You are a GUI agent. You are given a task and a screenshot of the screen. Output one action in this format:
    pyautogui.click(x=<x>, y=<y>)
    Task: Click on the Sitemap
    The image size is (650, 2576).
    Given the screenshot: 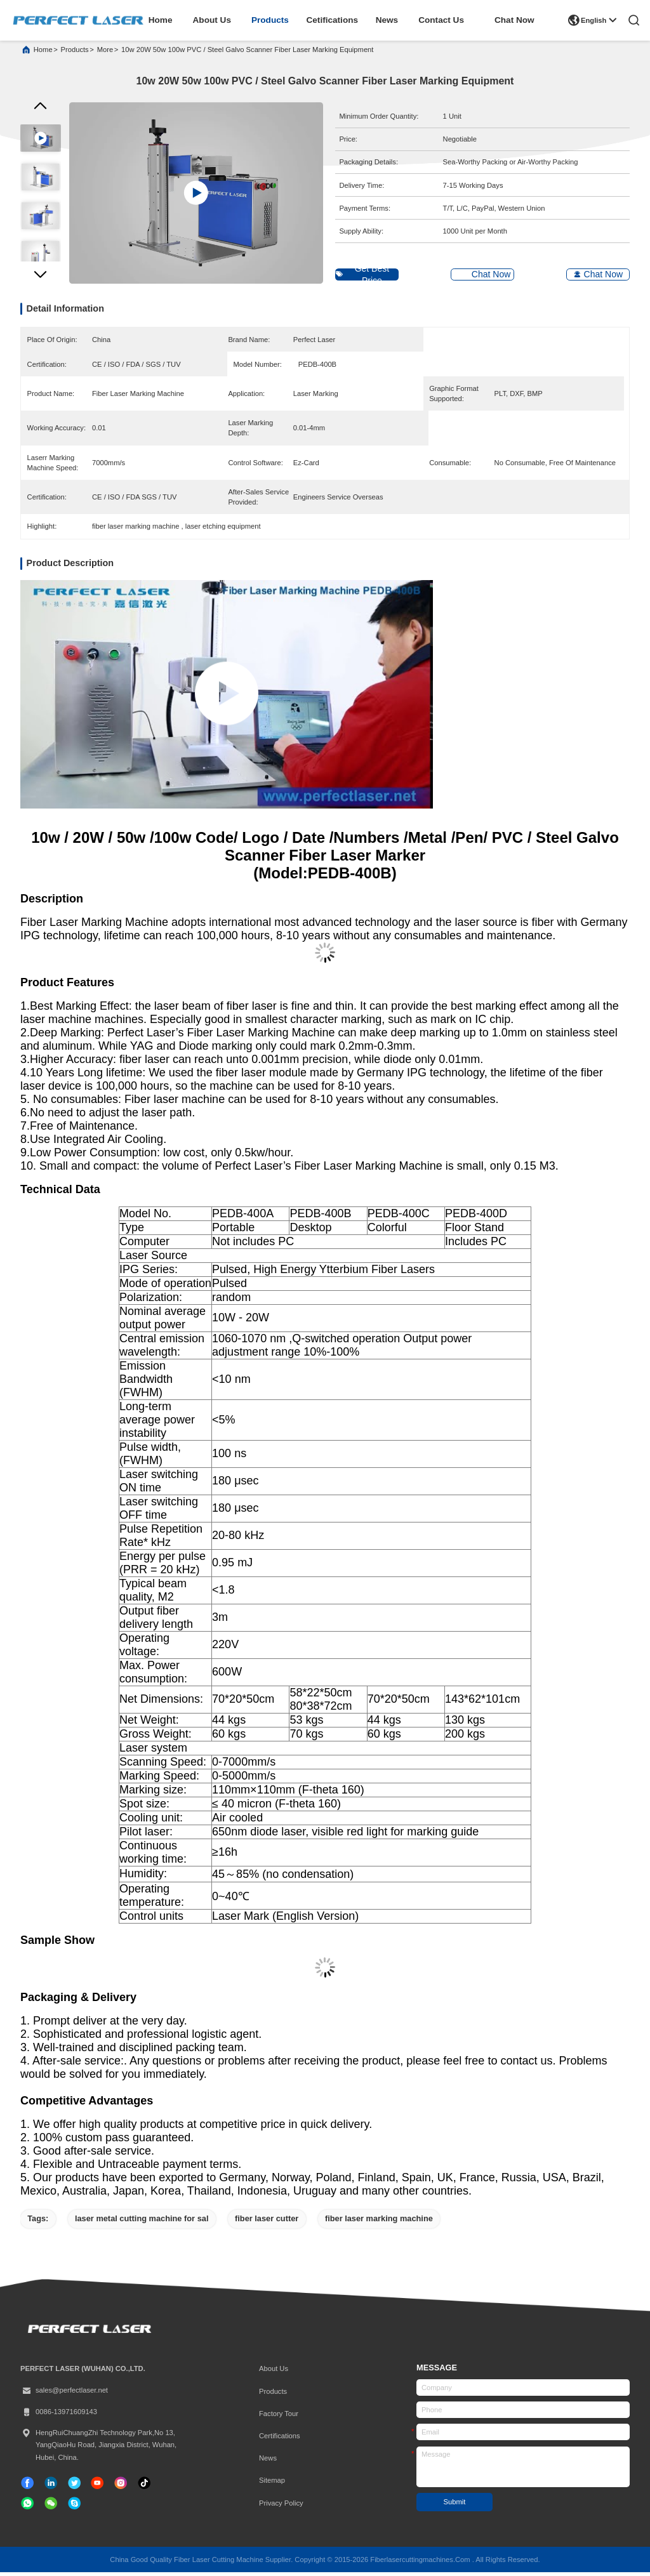 What is the action you would take?
    pyautogui.click(x=272, y=2484)
    